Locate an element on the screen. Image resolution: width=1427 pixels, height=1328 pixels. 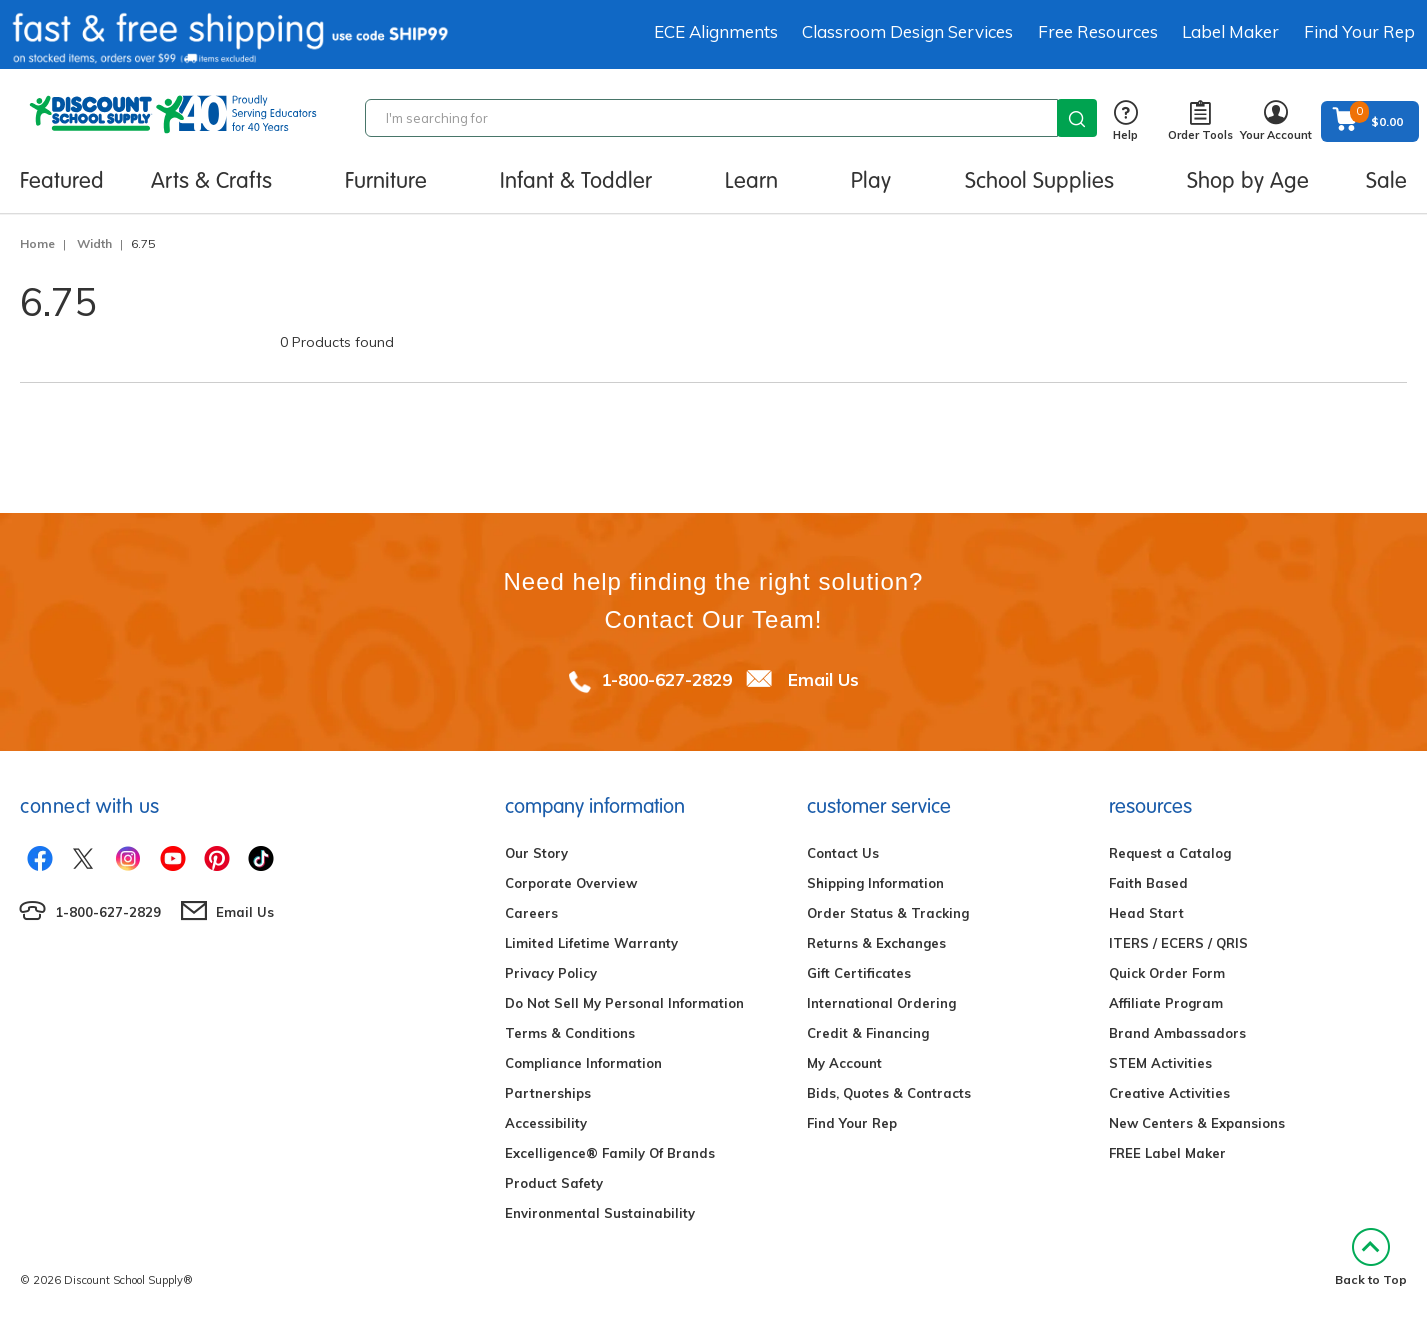
My Account is located at coordinates (844, 1063).